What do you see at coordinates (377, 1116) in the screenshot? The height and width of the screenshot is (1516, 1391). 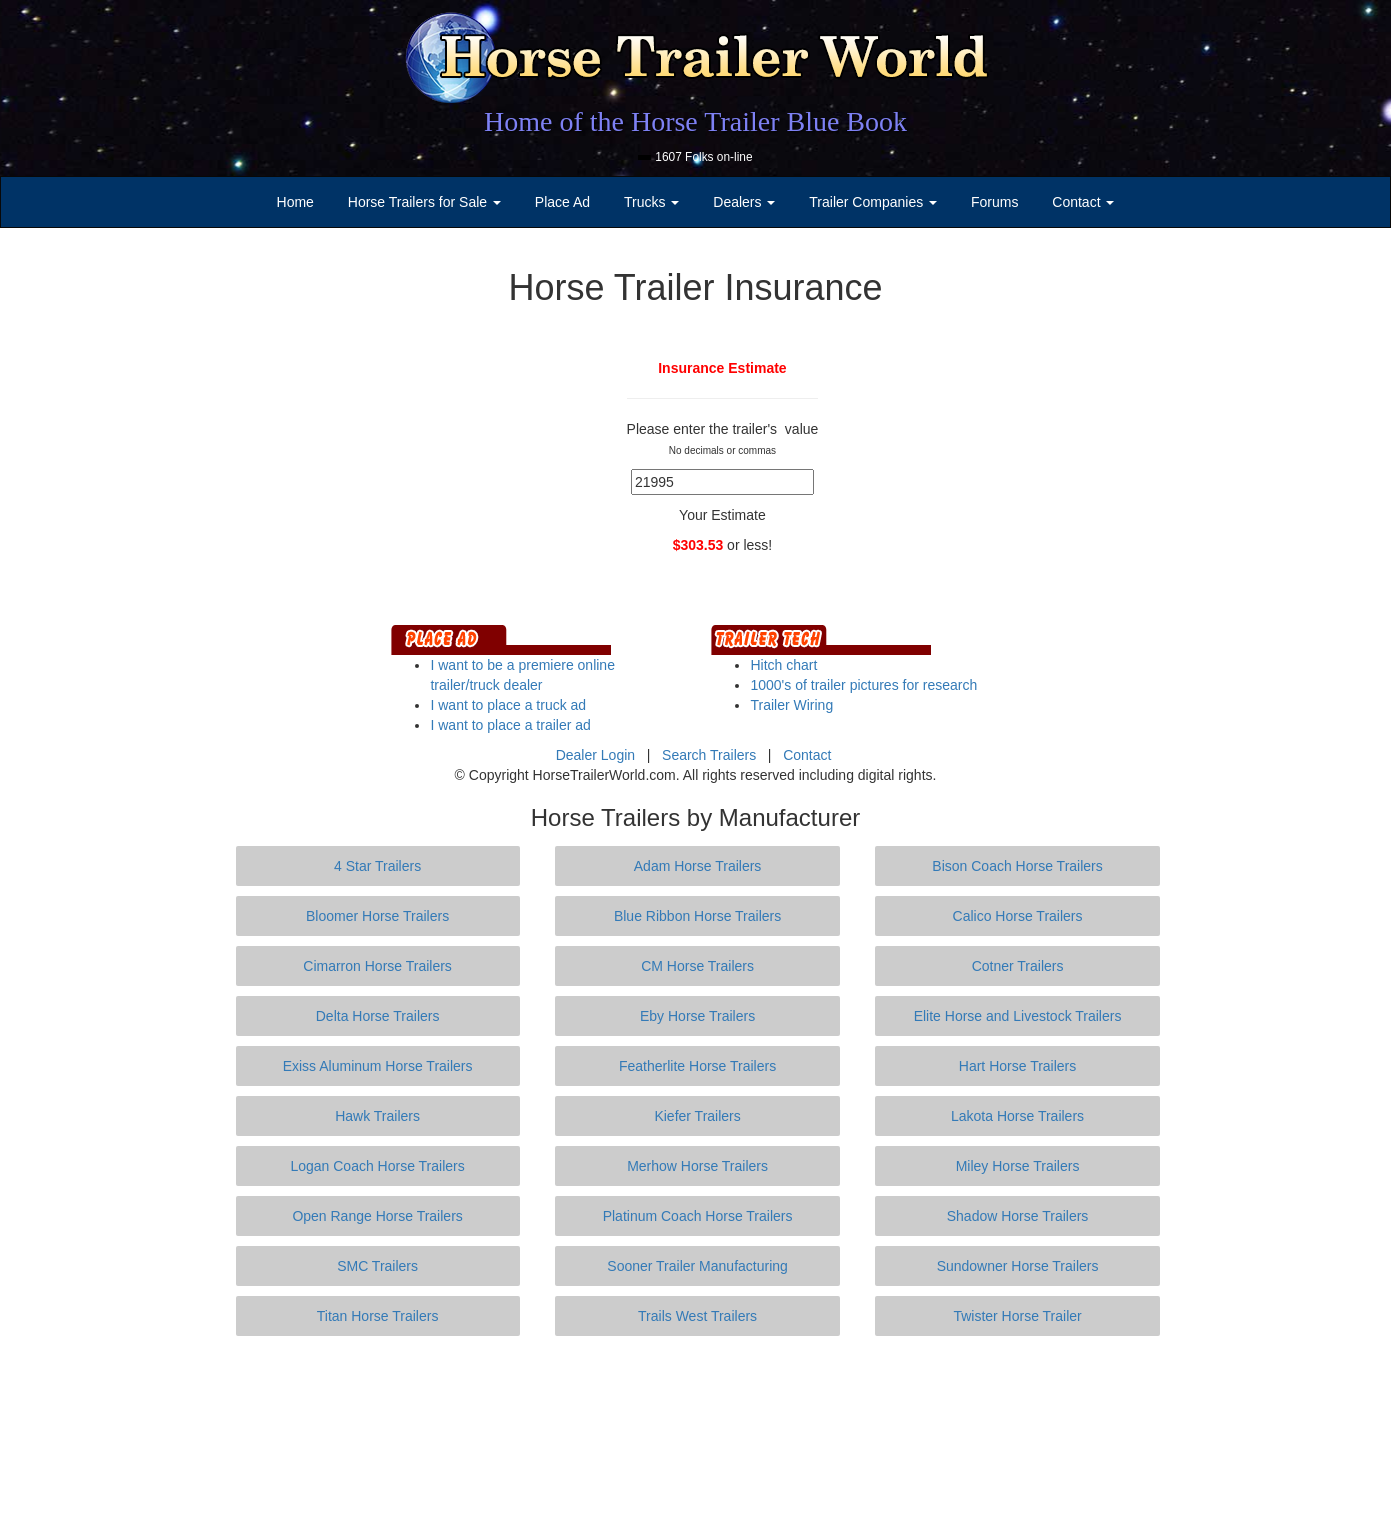 I see `Hawk Trailers` at bounding box center [377, 1116].